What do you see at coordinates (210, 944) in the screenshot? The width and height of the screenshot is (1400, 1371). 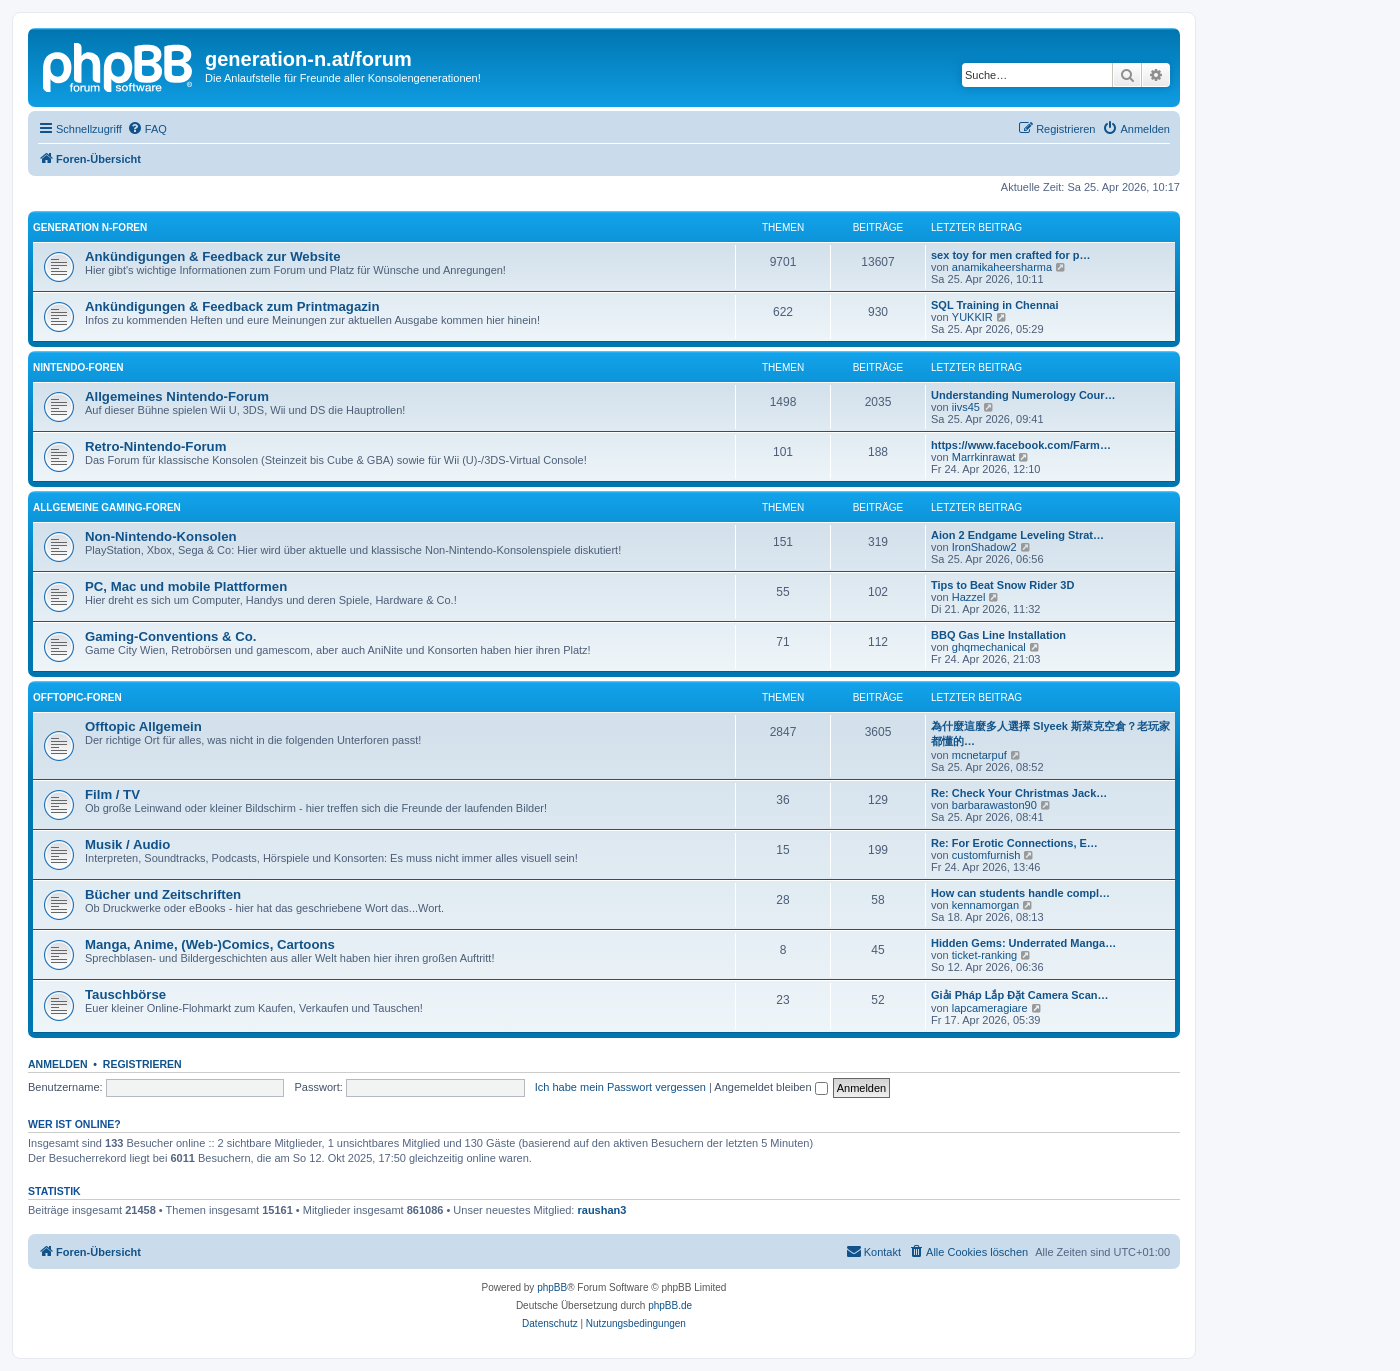 I see `Manga, Anime, (Web-)Comics, Cartoons` at bounding box center [210, 944].